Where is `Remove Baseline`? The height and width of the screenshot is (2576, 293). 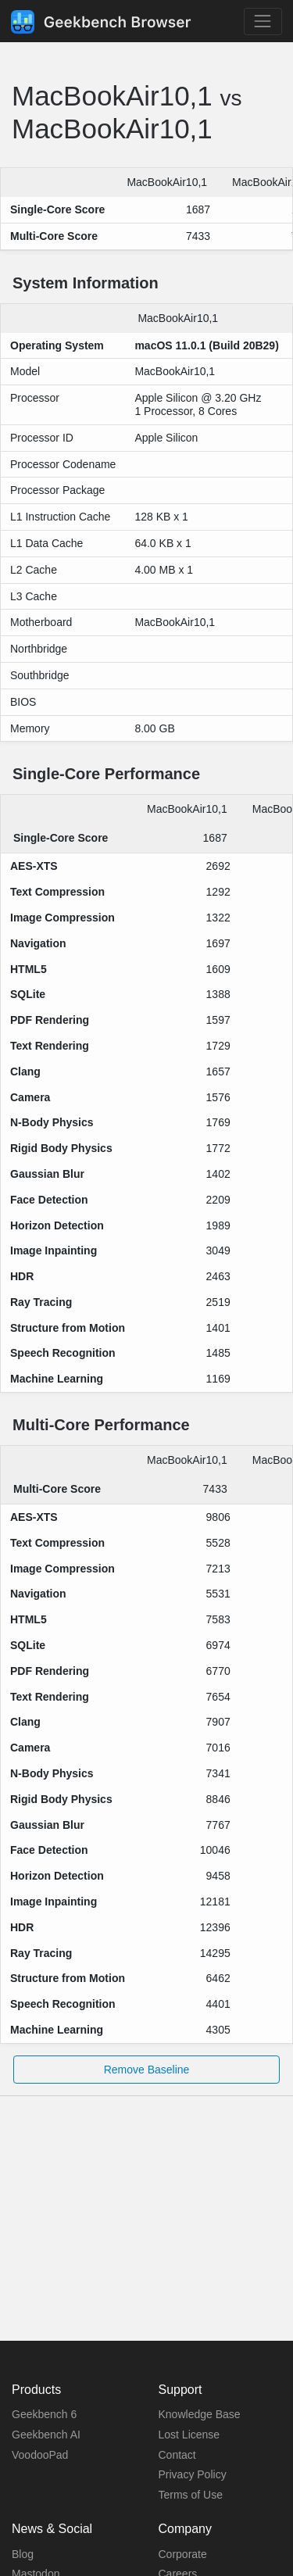
Remove Baseline is located at coordinates (147, 2069).